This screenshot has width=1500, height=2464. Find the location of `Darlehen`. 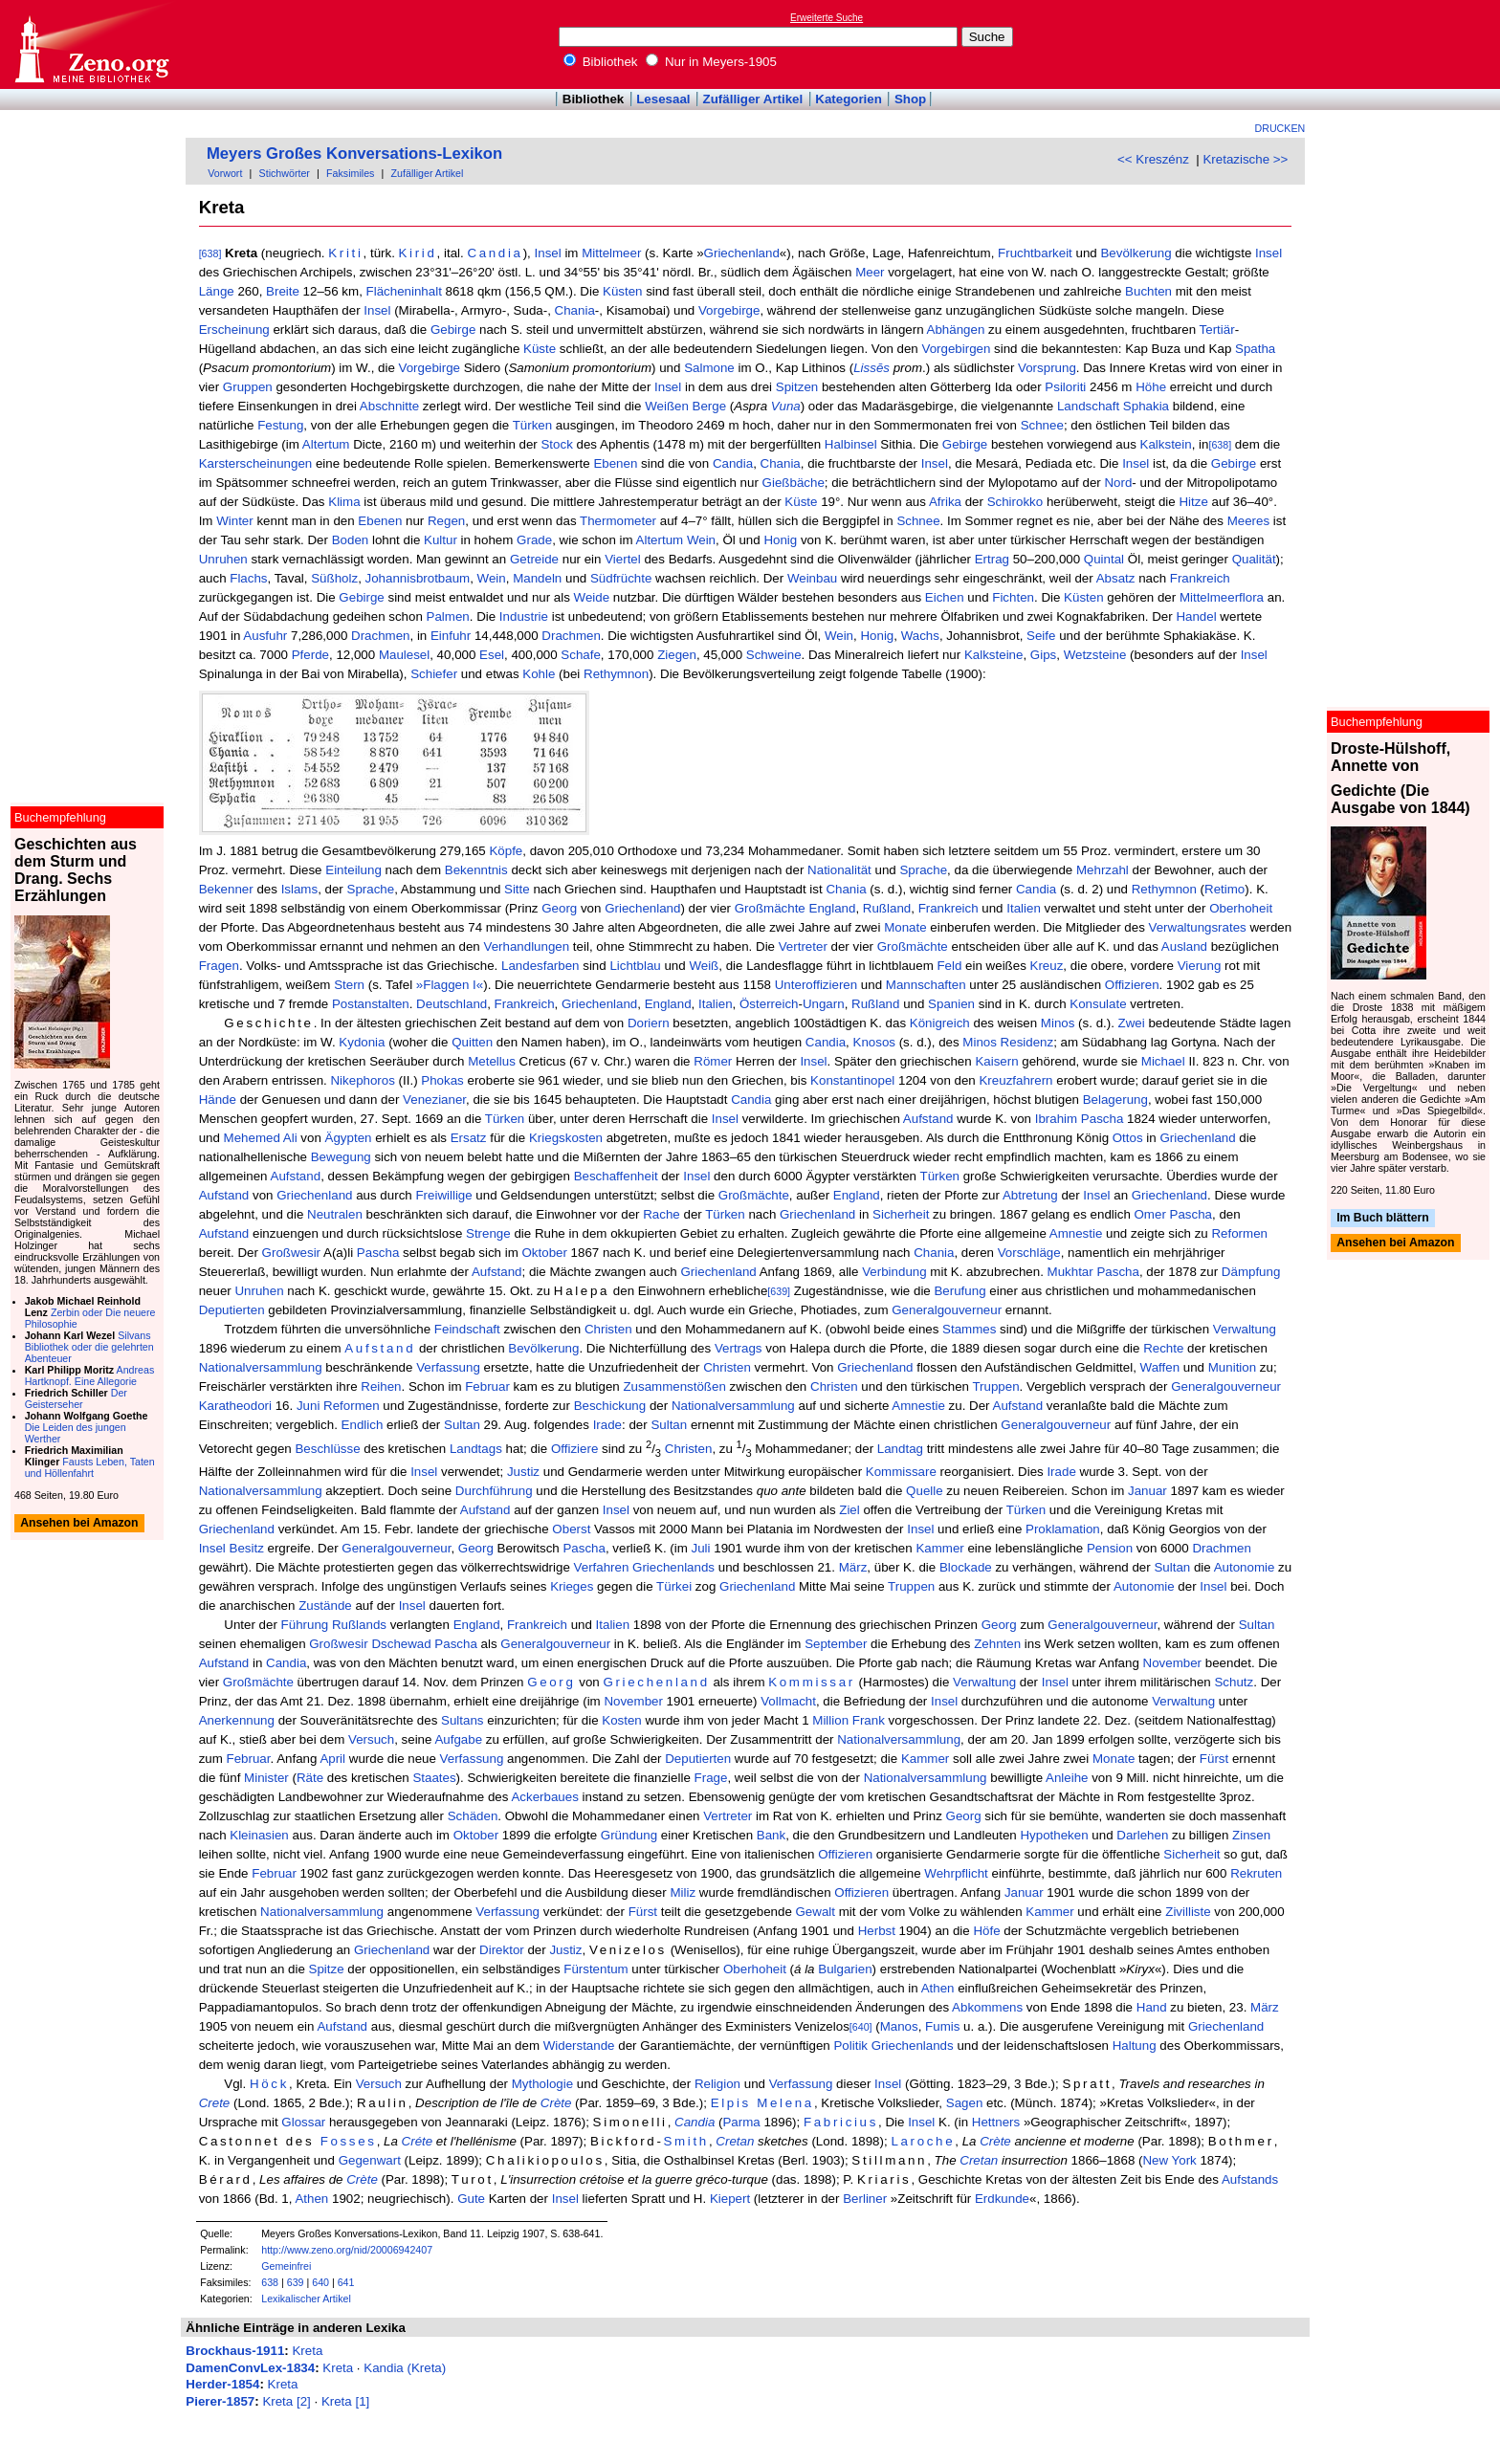

Darlehen is located at coordinates (1142, 1835).